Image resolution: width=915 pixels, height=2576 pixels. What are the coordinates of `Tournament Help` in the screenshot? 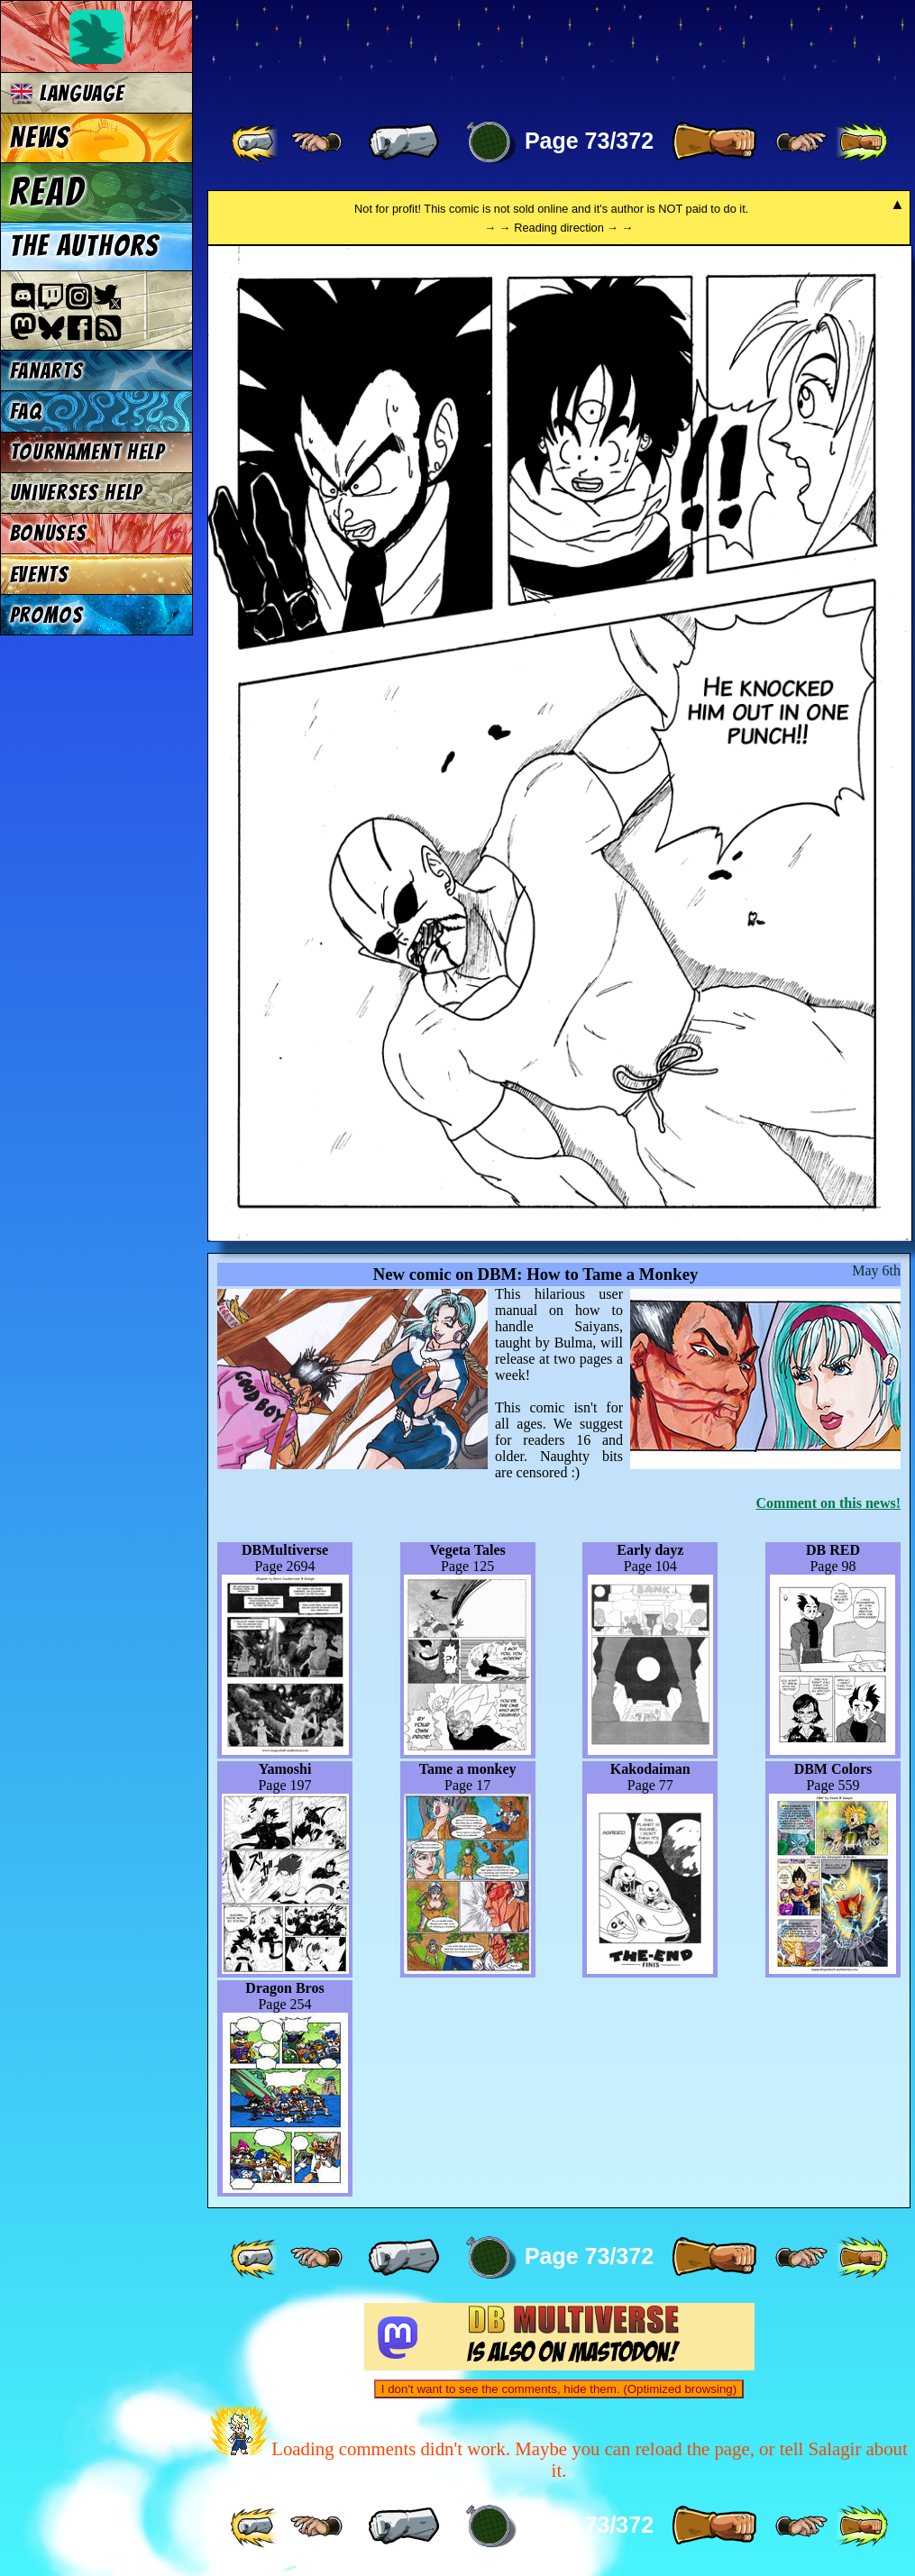 It's located at (87, 452).